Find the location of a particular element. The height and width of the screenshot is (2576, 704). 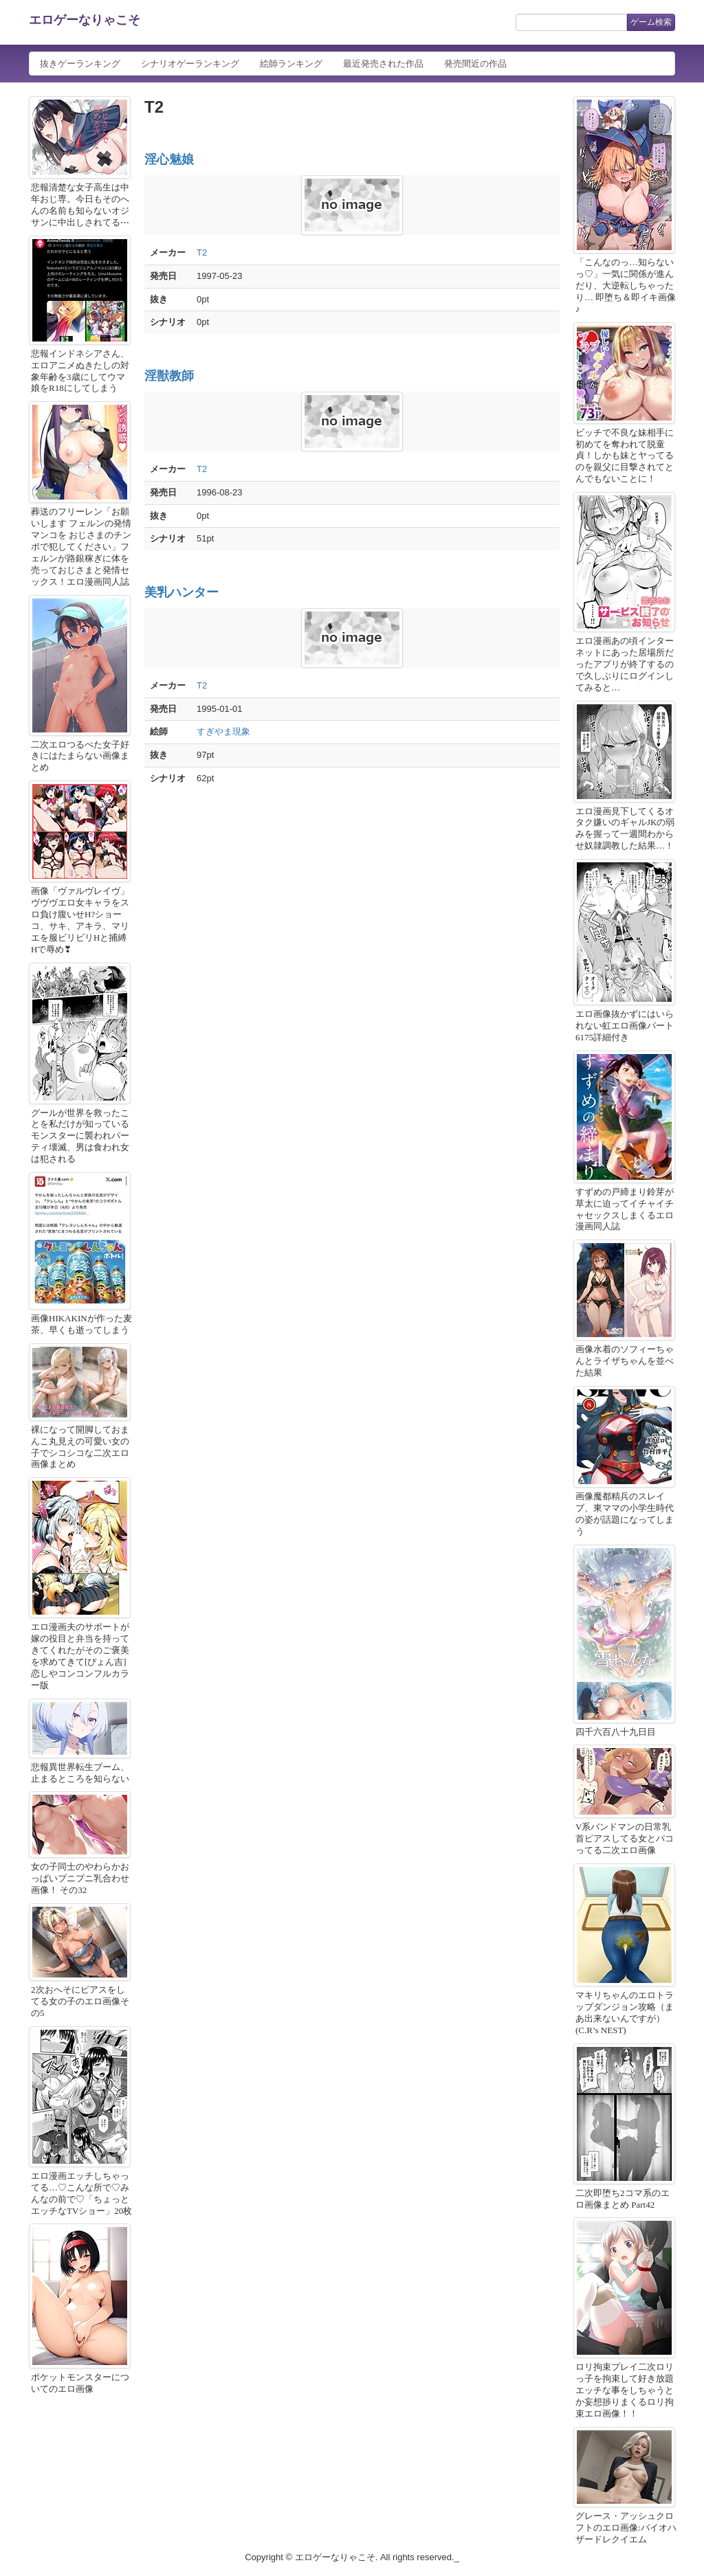

淫心魅娘 is located at coordinates (169, 159).